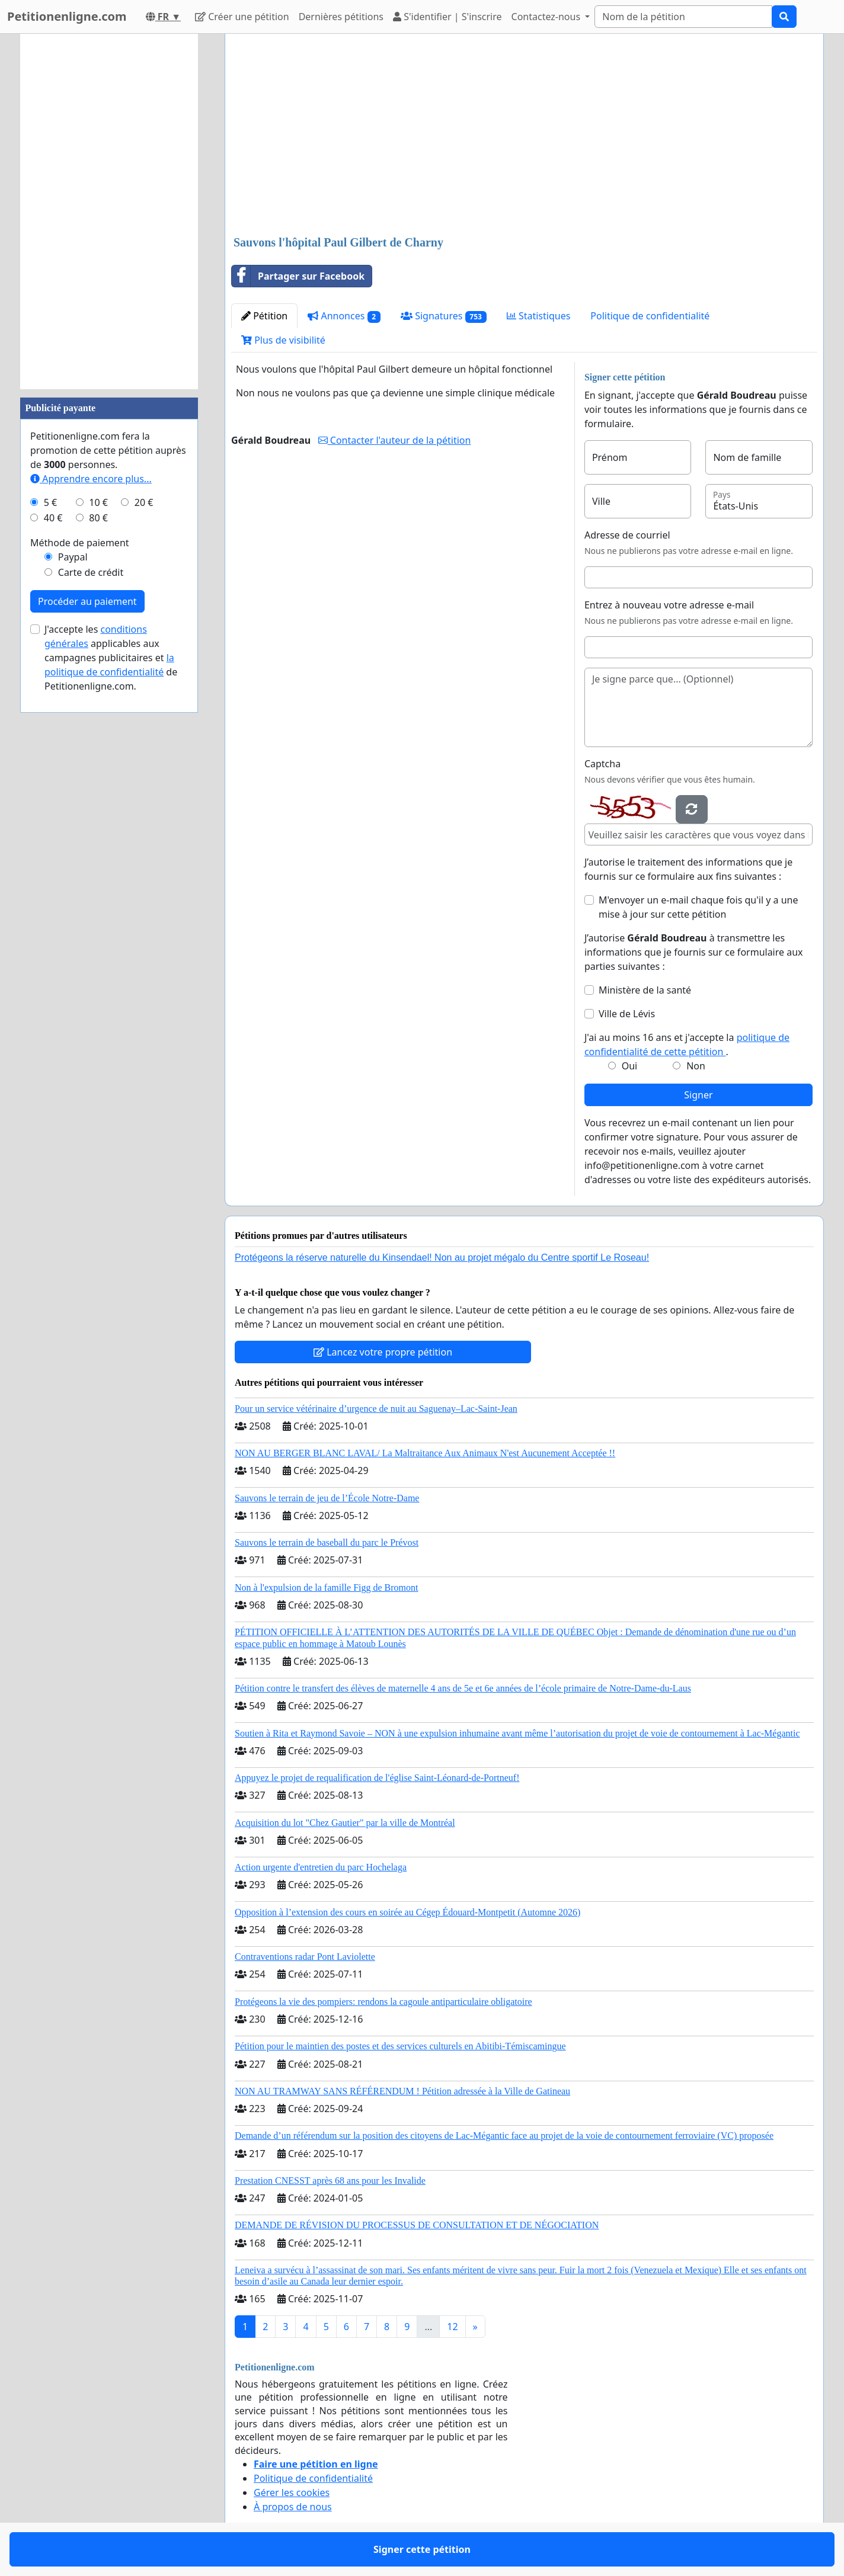 This screenshot has height=2576, width=844. I want to click on [Search], so click(683, 16).